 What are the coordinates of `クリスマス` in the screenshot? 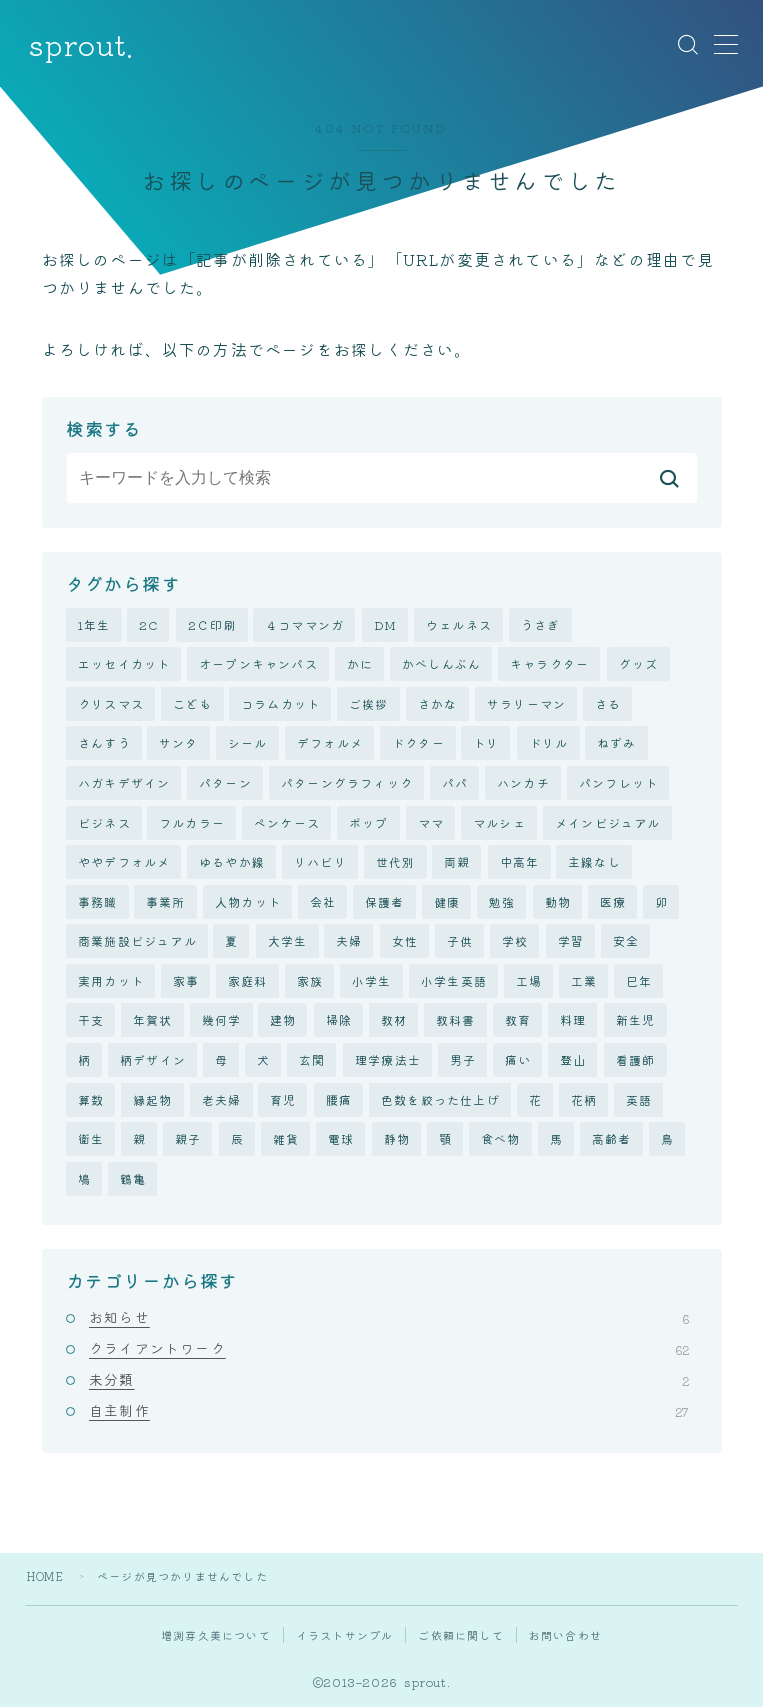 It's located at (111, 703).